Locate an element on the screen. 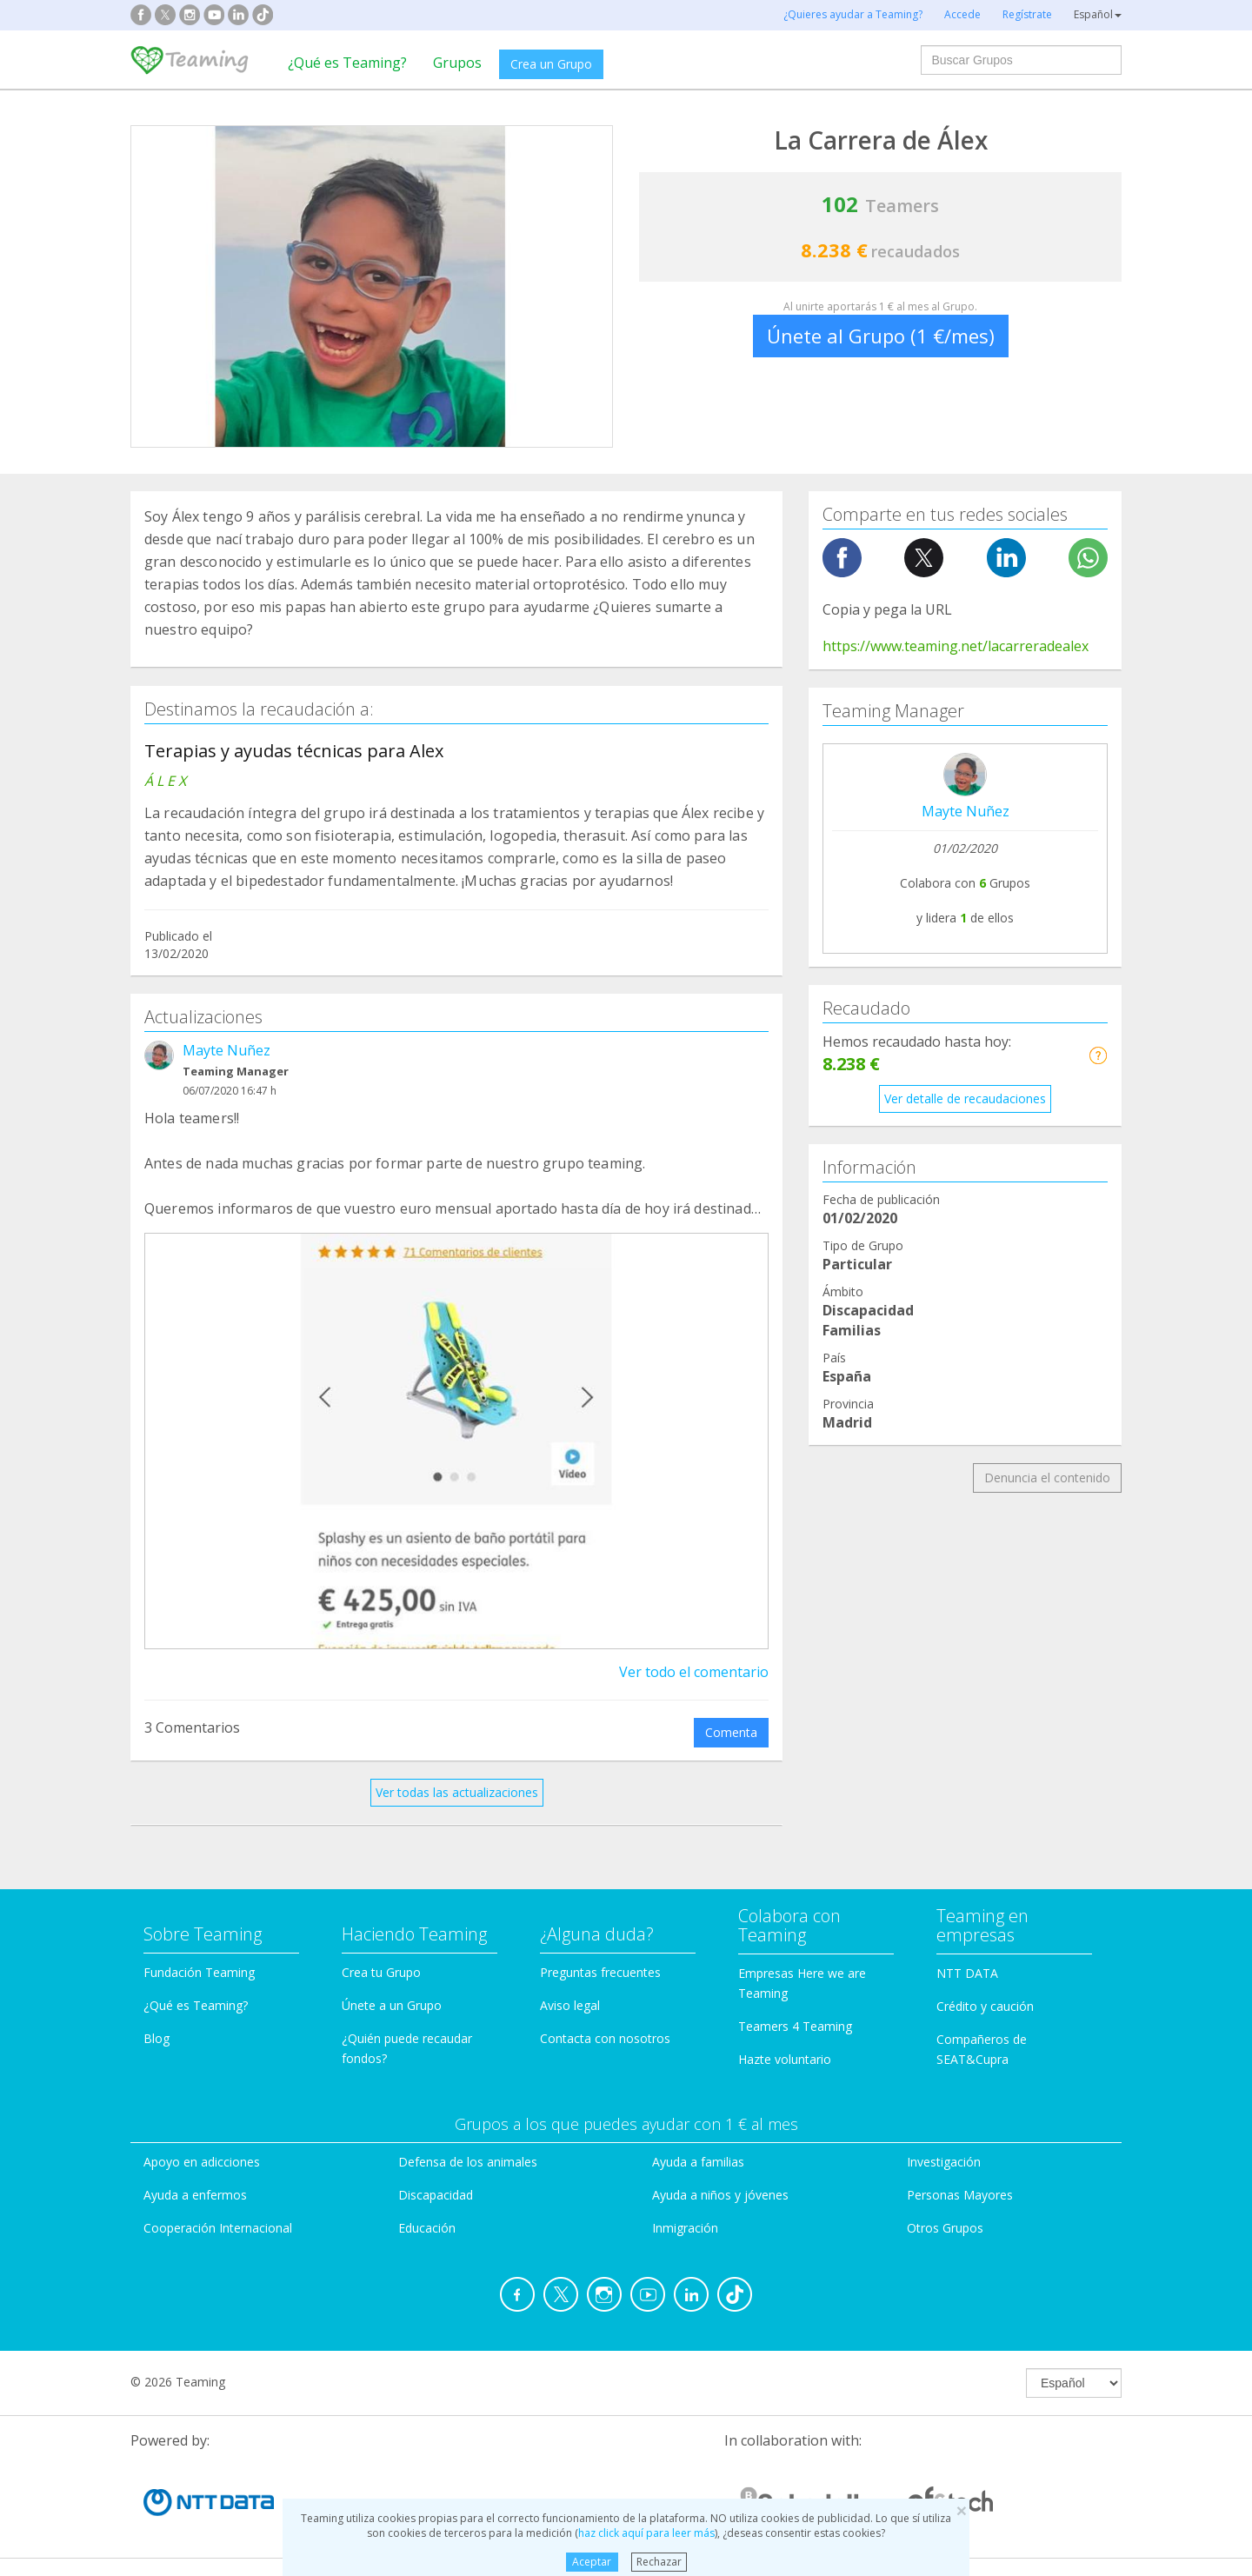 The image size is (1252, 2576). Educación is located at coordinates (427, 2228).